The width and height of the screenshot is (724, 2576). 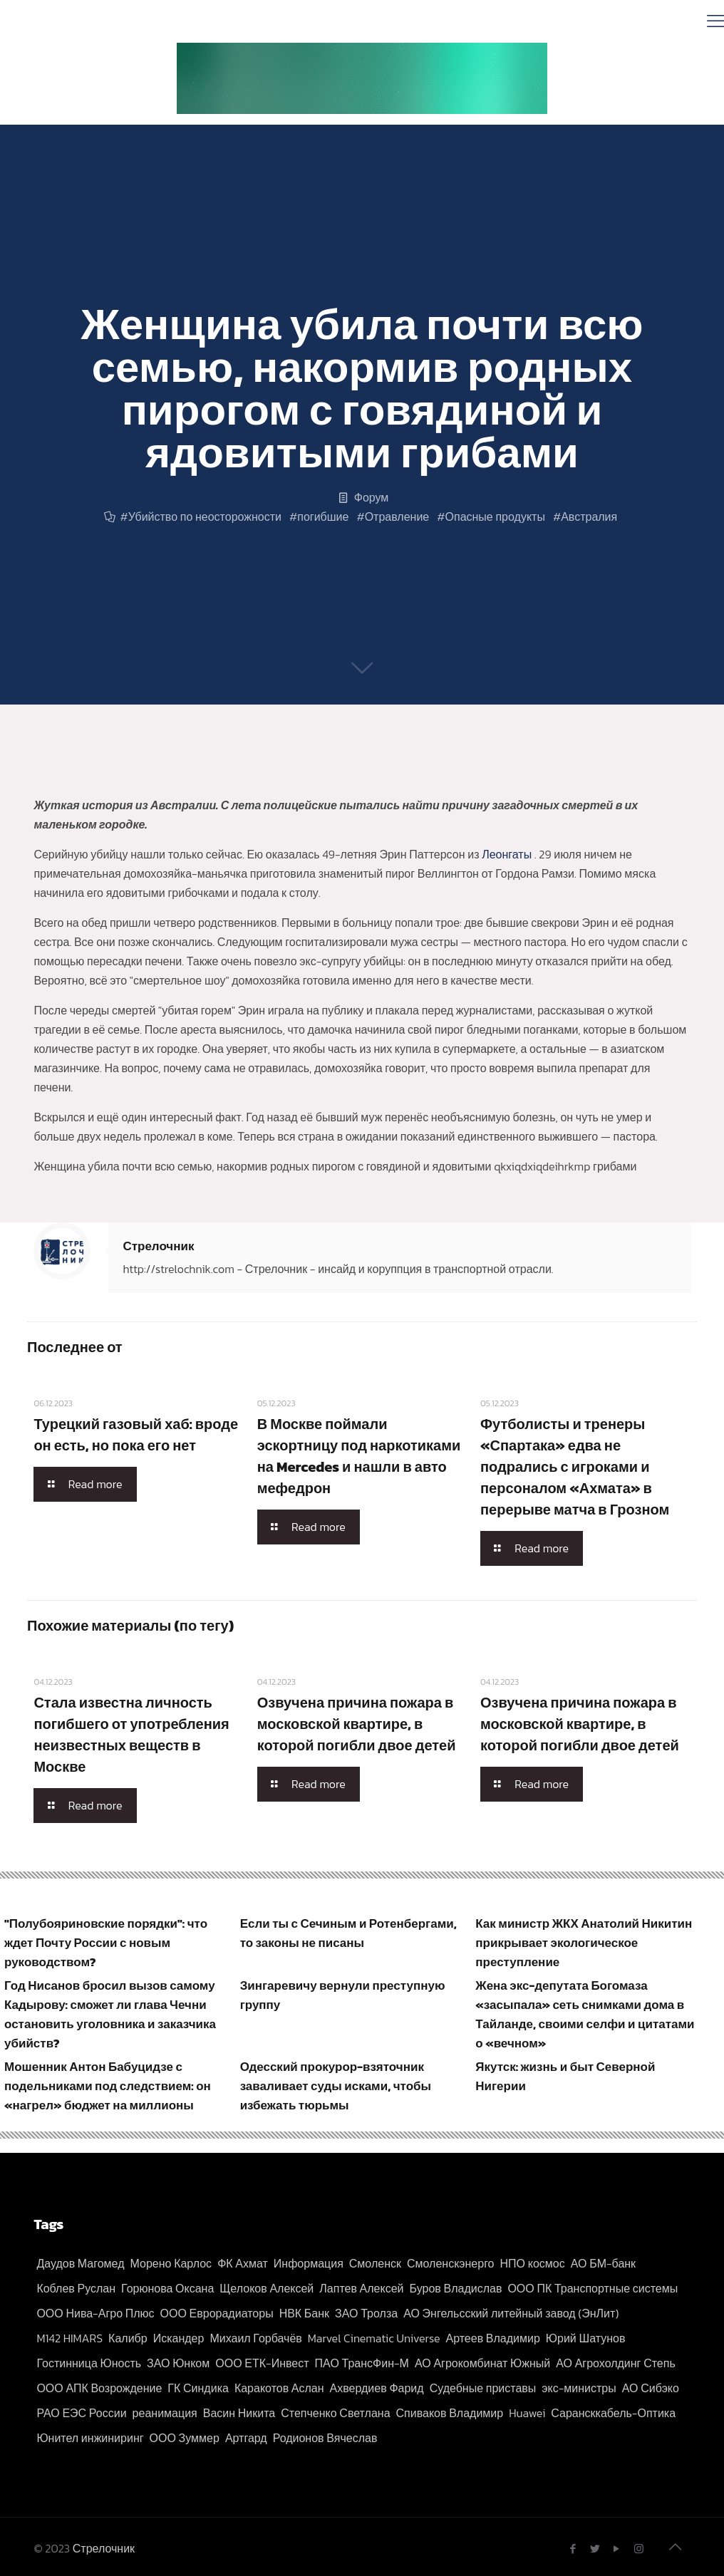 I want to click on Артгард, so click(x=246, y=2437).